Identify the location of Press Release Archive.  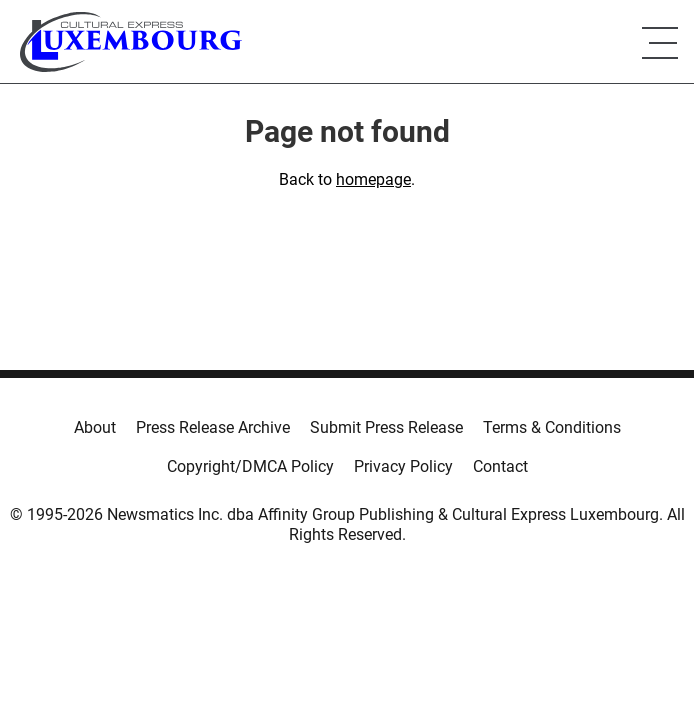
(213, 427).